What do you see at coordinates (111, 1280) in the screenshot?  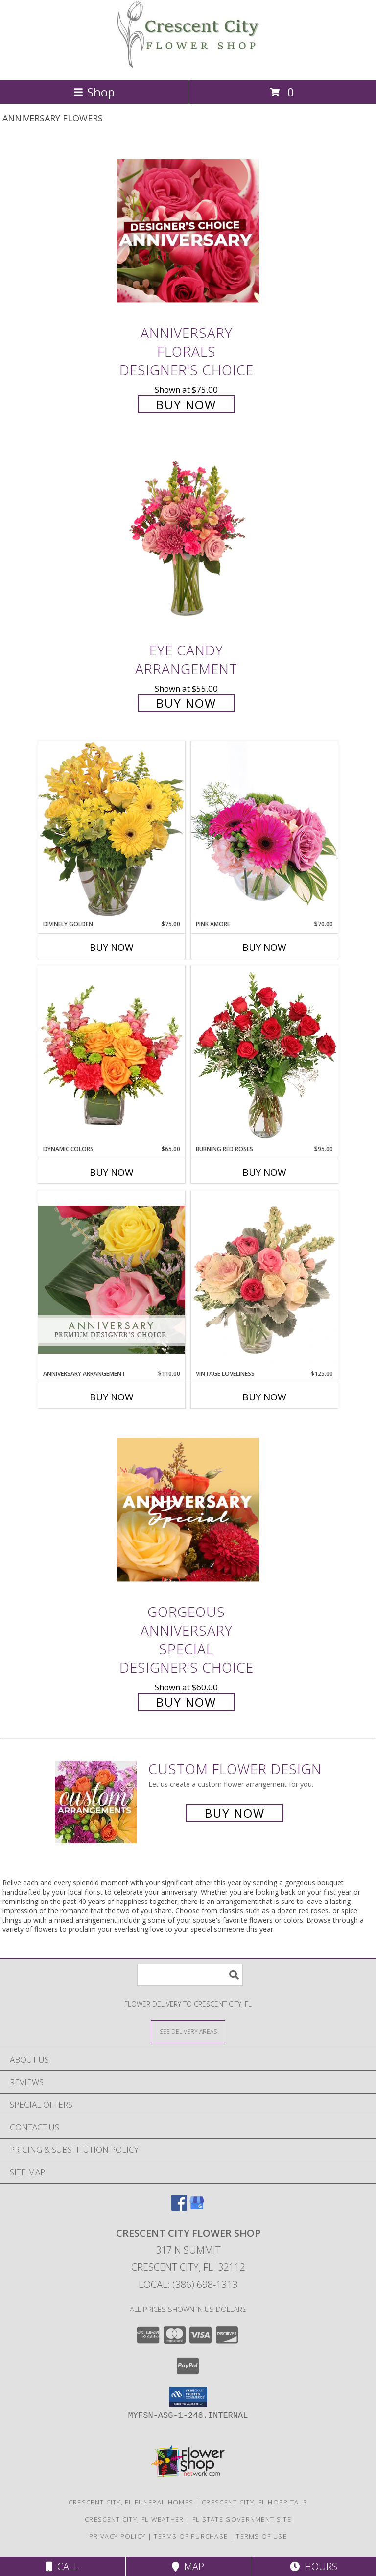 I see `[View Anniversary Arrangement Premium Designer's Choice Info]` at bounding box center [111, 1280].